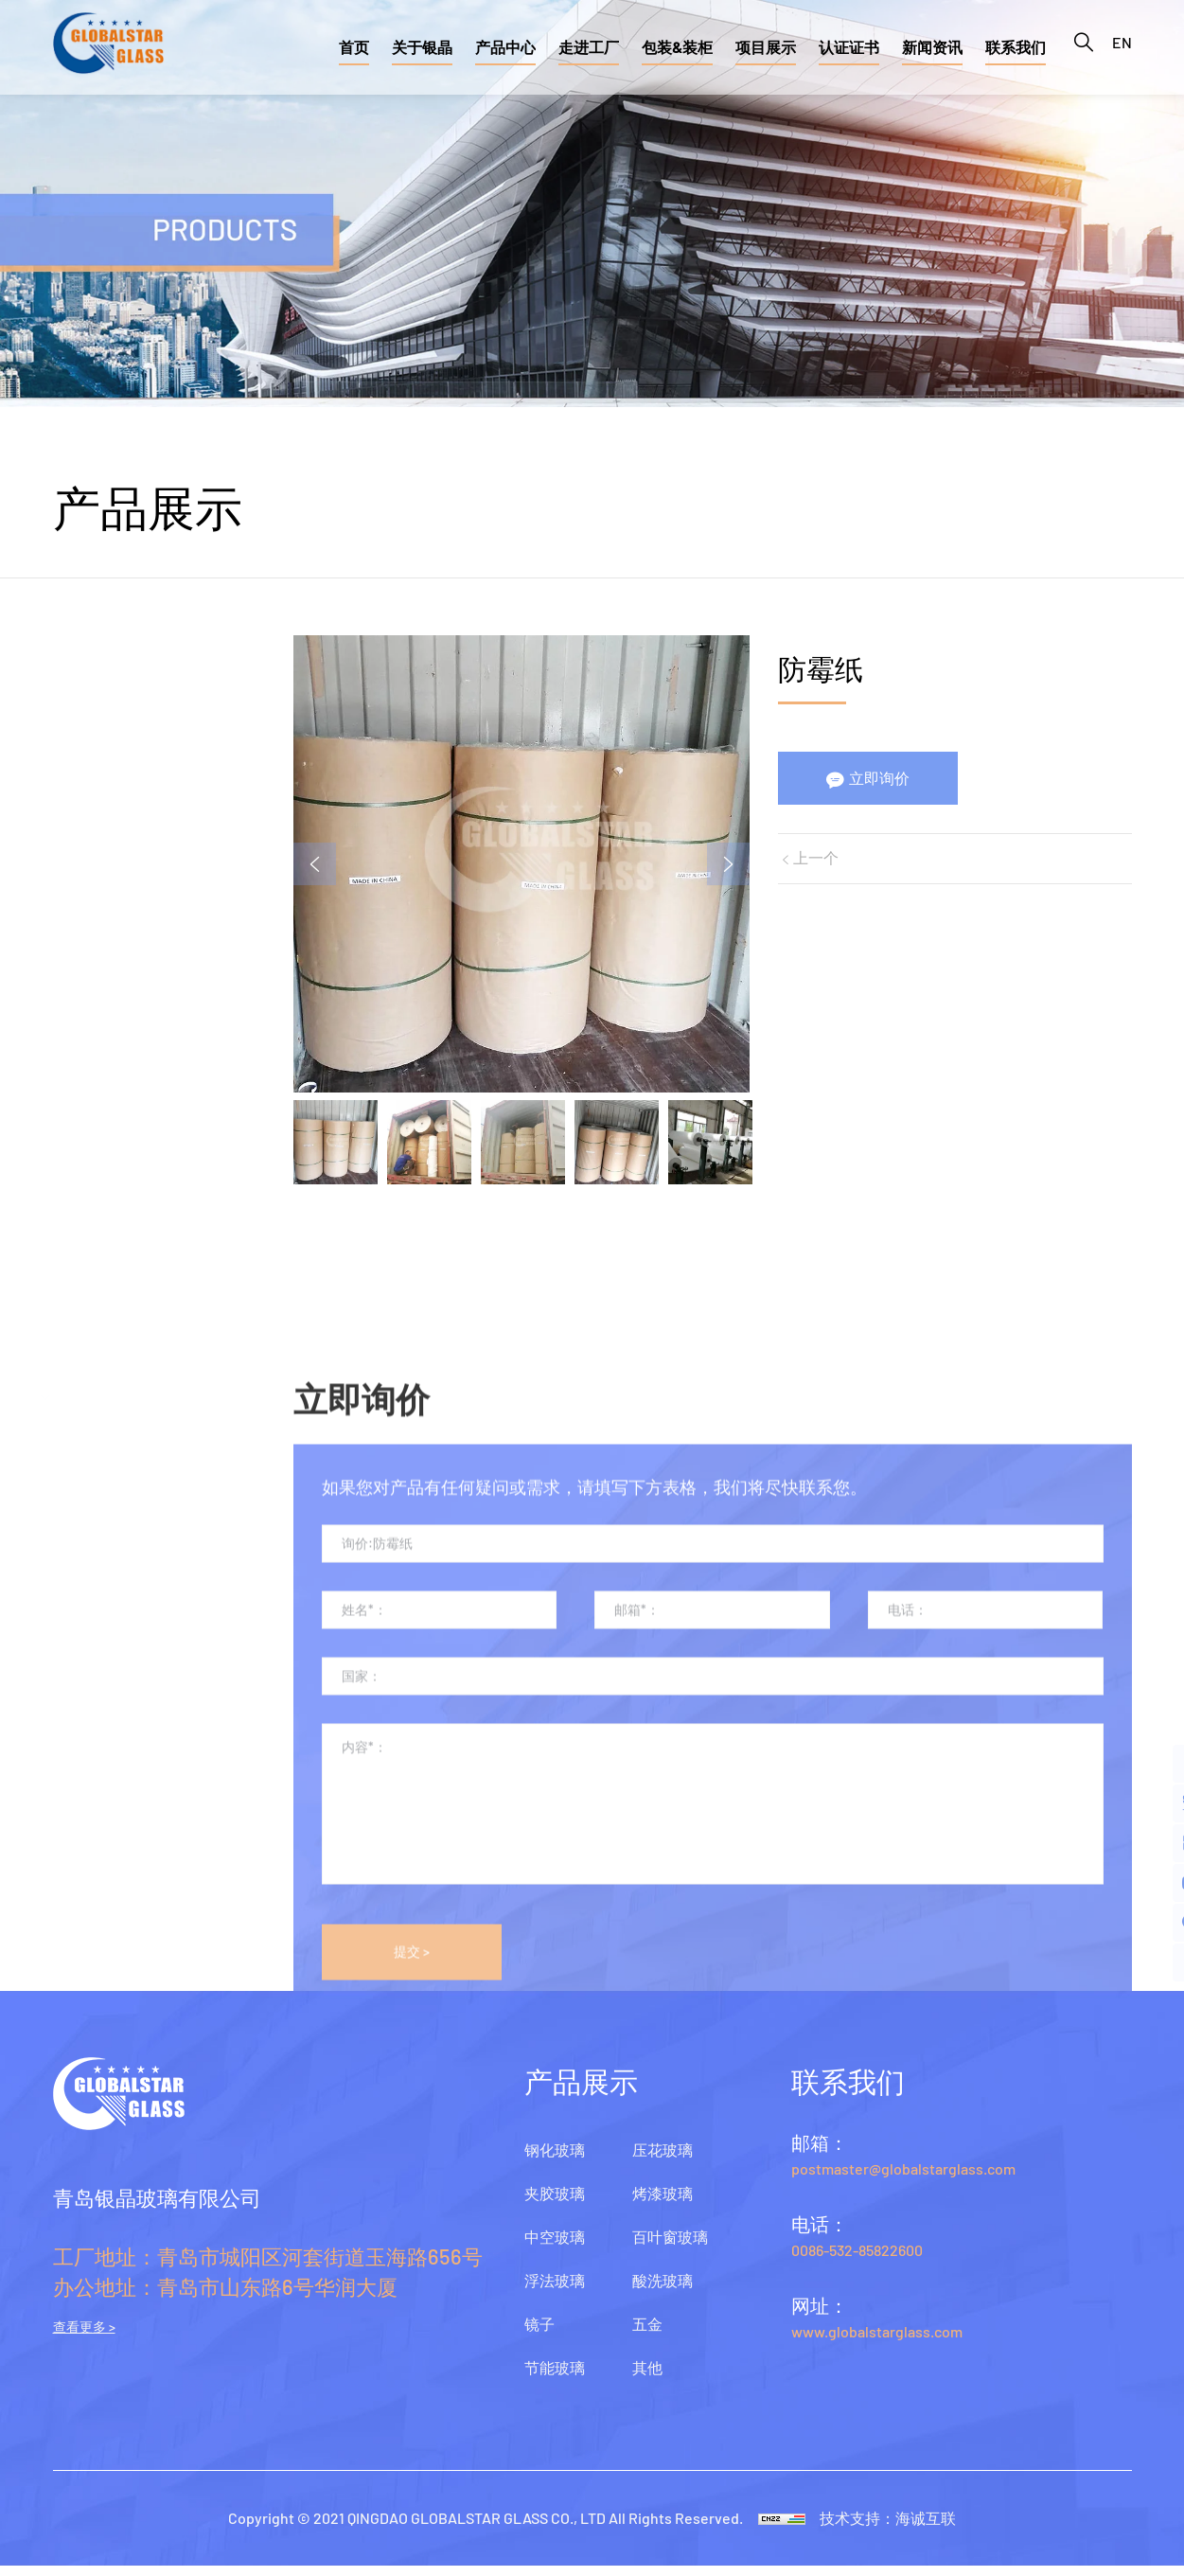 The image size is (1184, 2576). I want to click on 酸洗玻璃, so click(86, 1252).